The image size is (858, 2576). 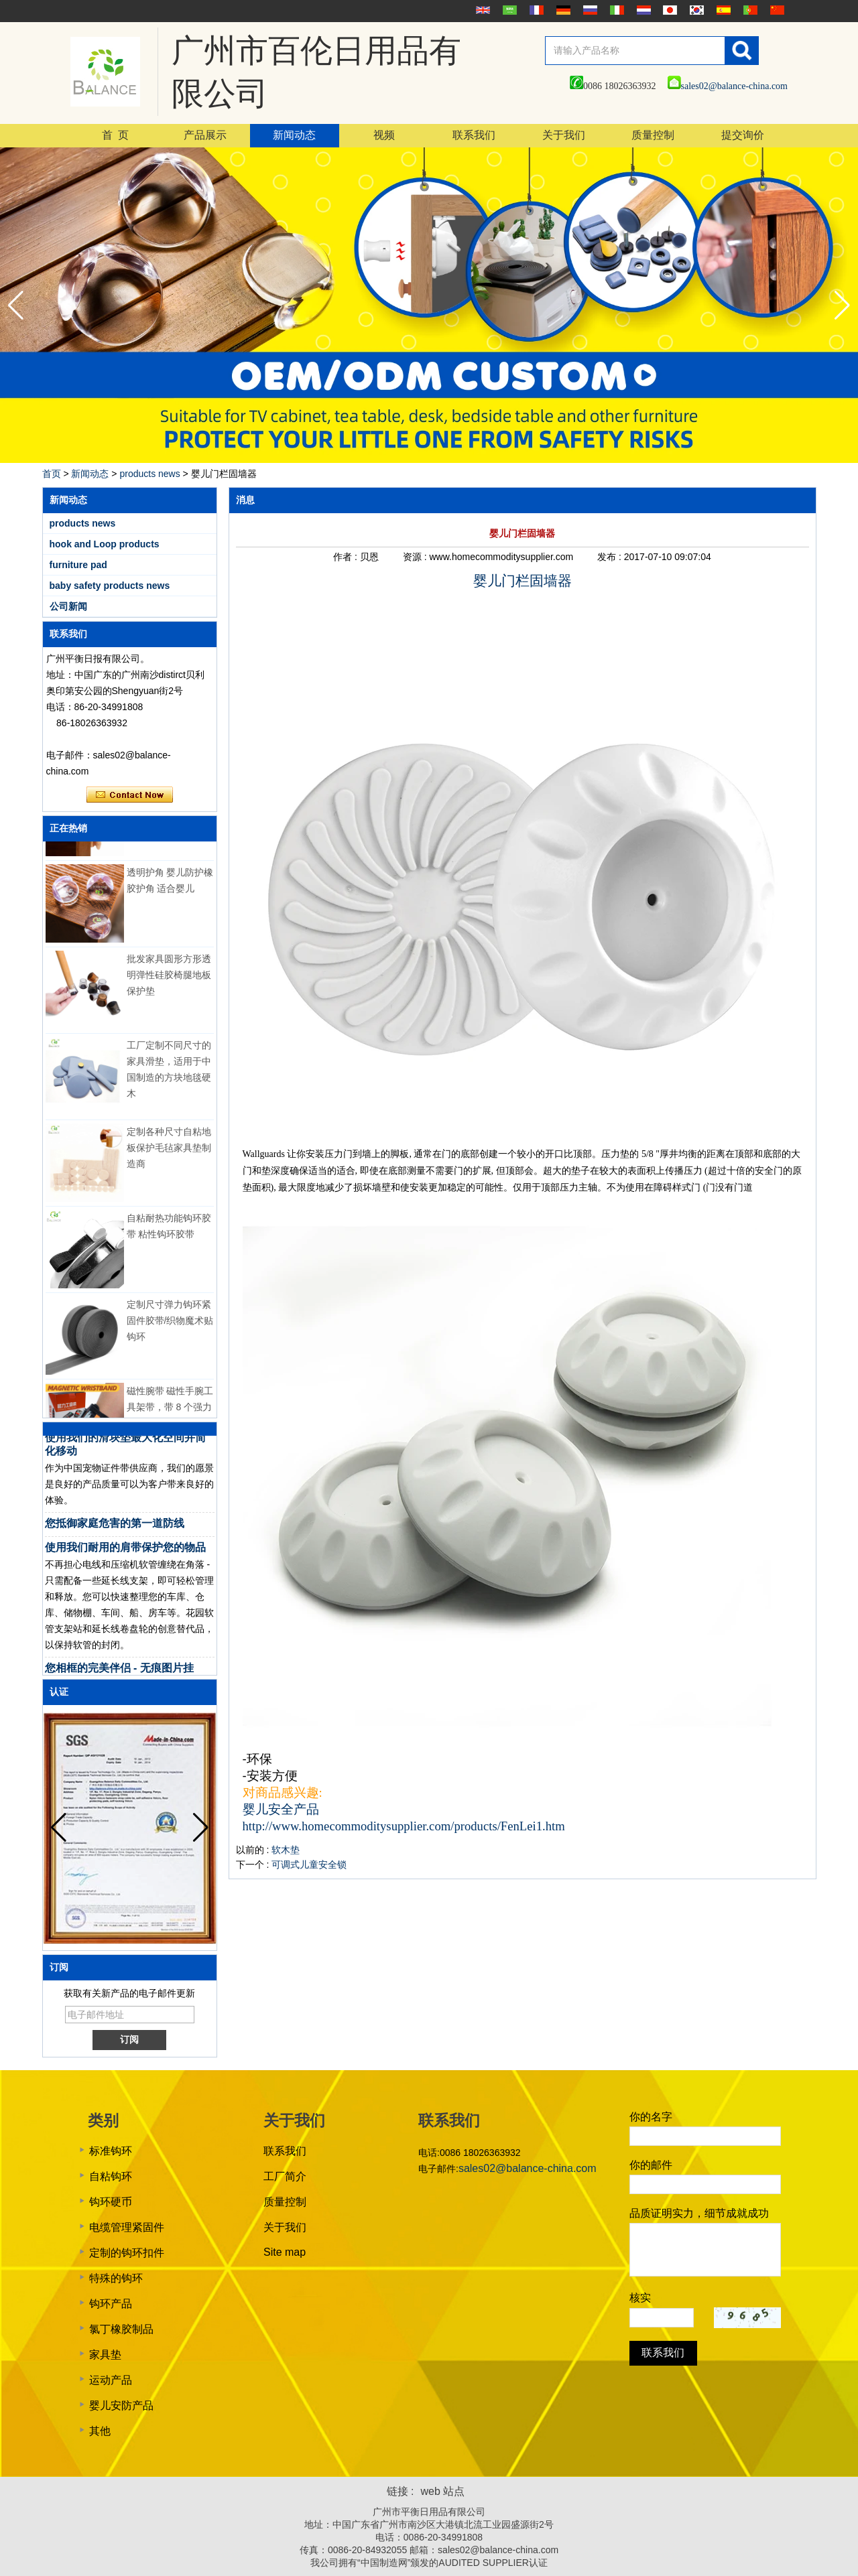 What do you see at coordinates (68, 606) in the screenshot?
I see `公司新闻` at bounding box center [68, 606].